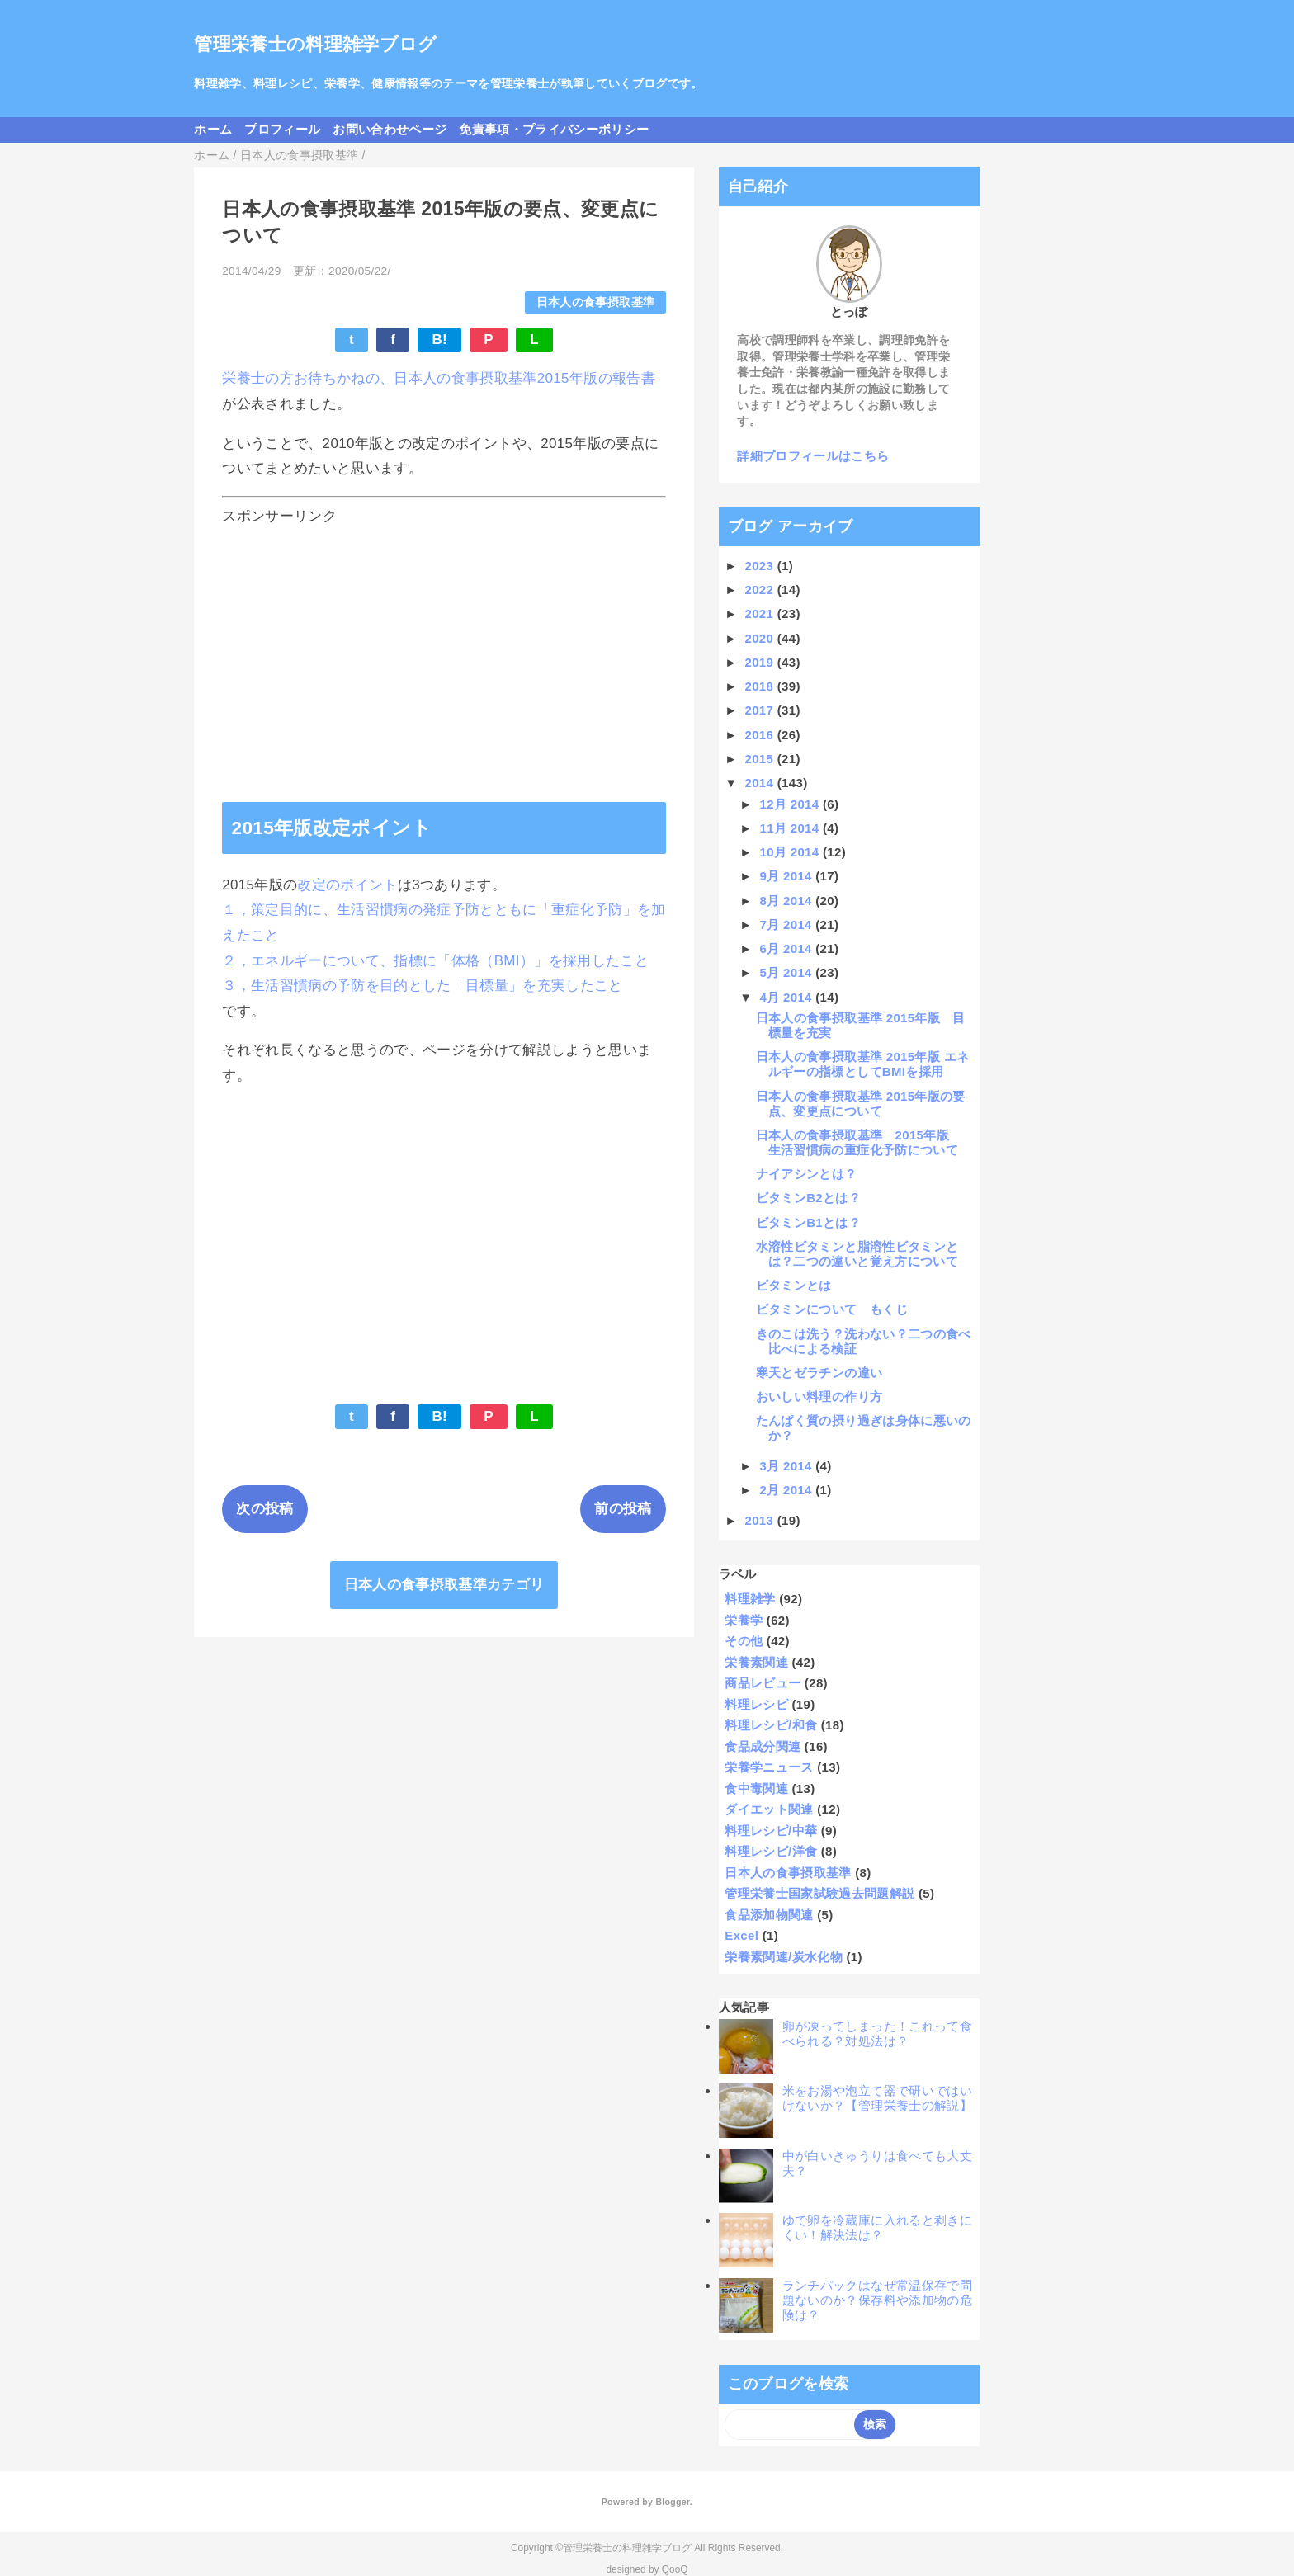 Image resolution: width=1294 pixels, height=2576 pixels. What do you see at coordinates (791, 804) in the screenshot?
I see `12月 2014` at bounding box center [791, 804].